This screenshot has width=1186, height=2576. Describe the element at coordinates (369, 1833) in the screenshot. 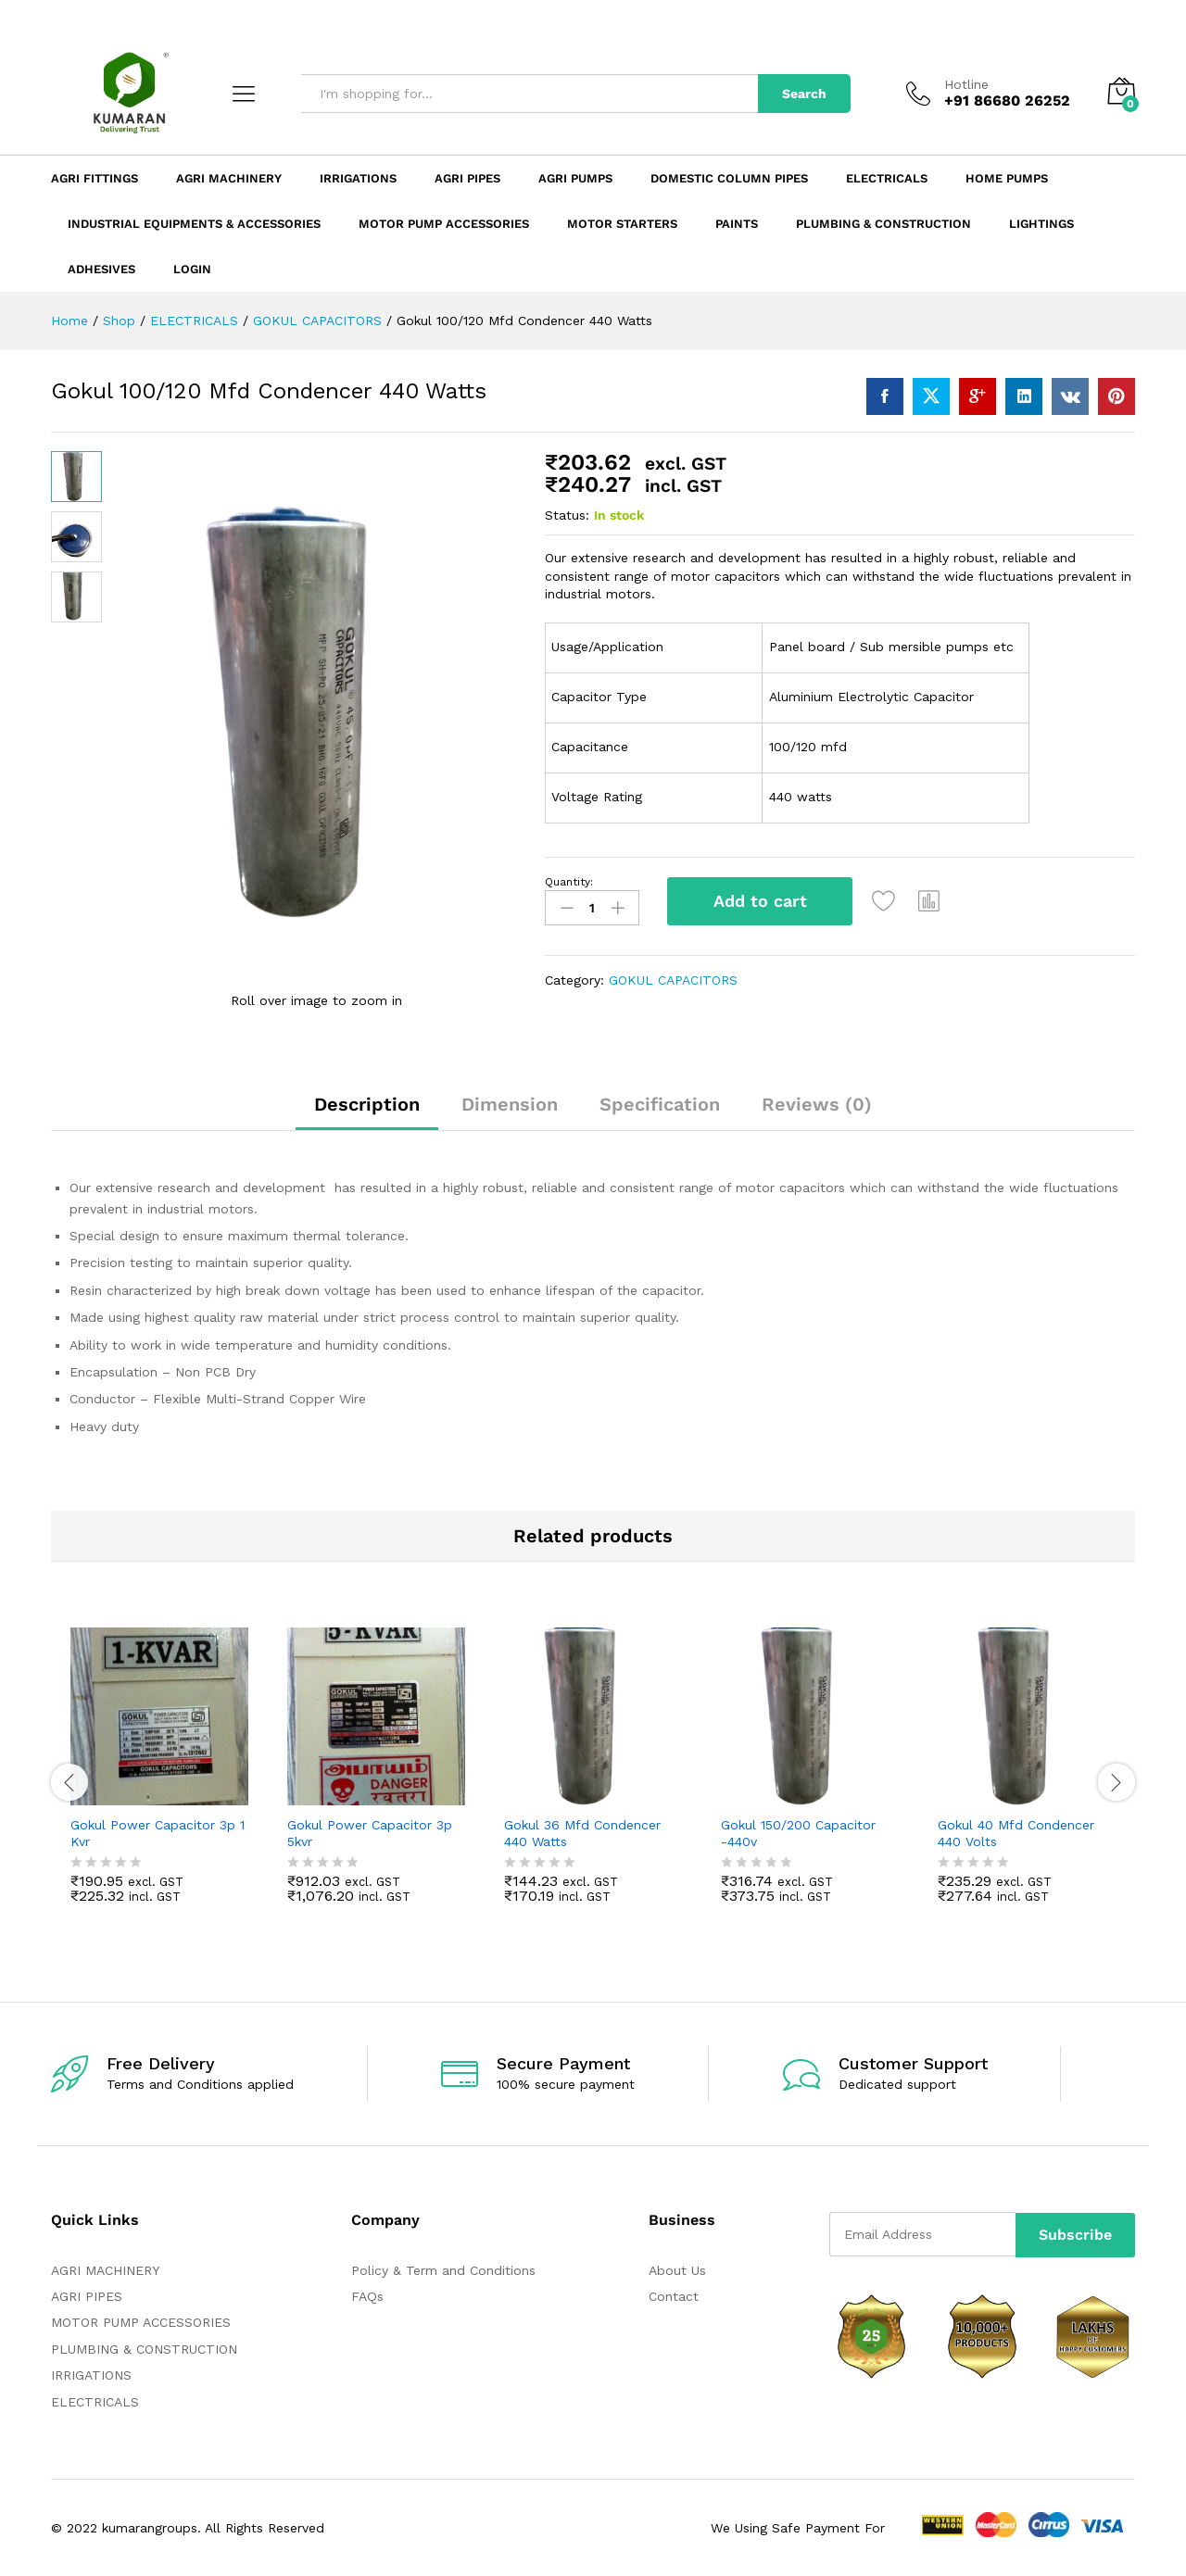

I see `Gokul Power Capacitor 3p 5kvr` at that location.